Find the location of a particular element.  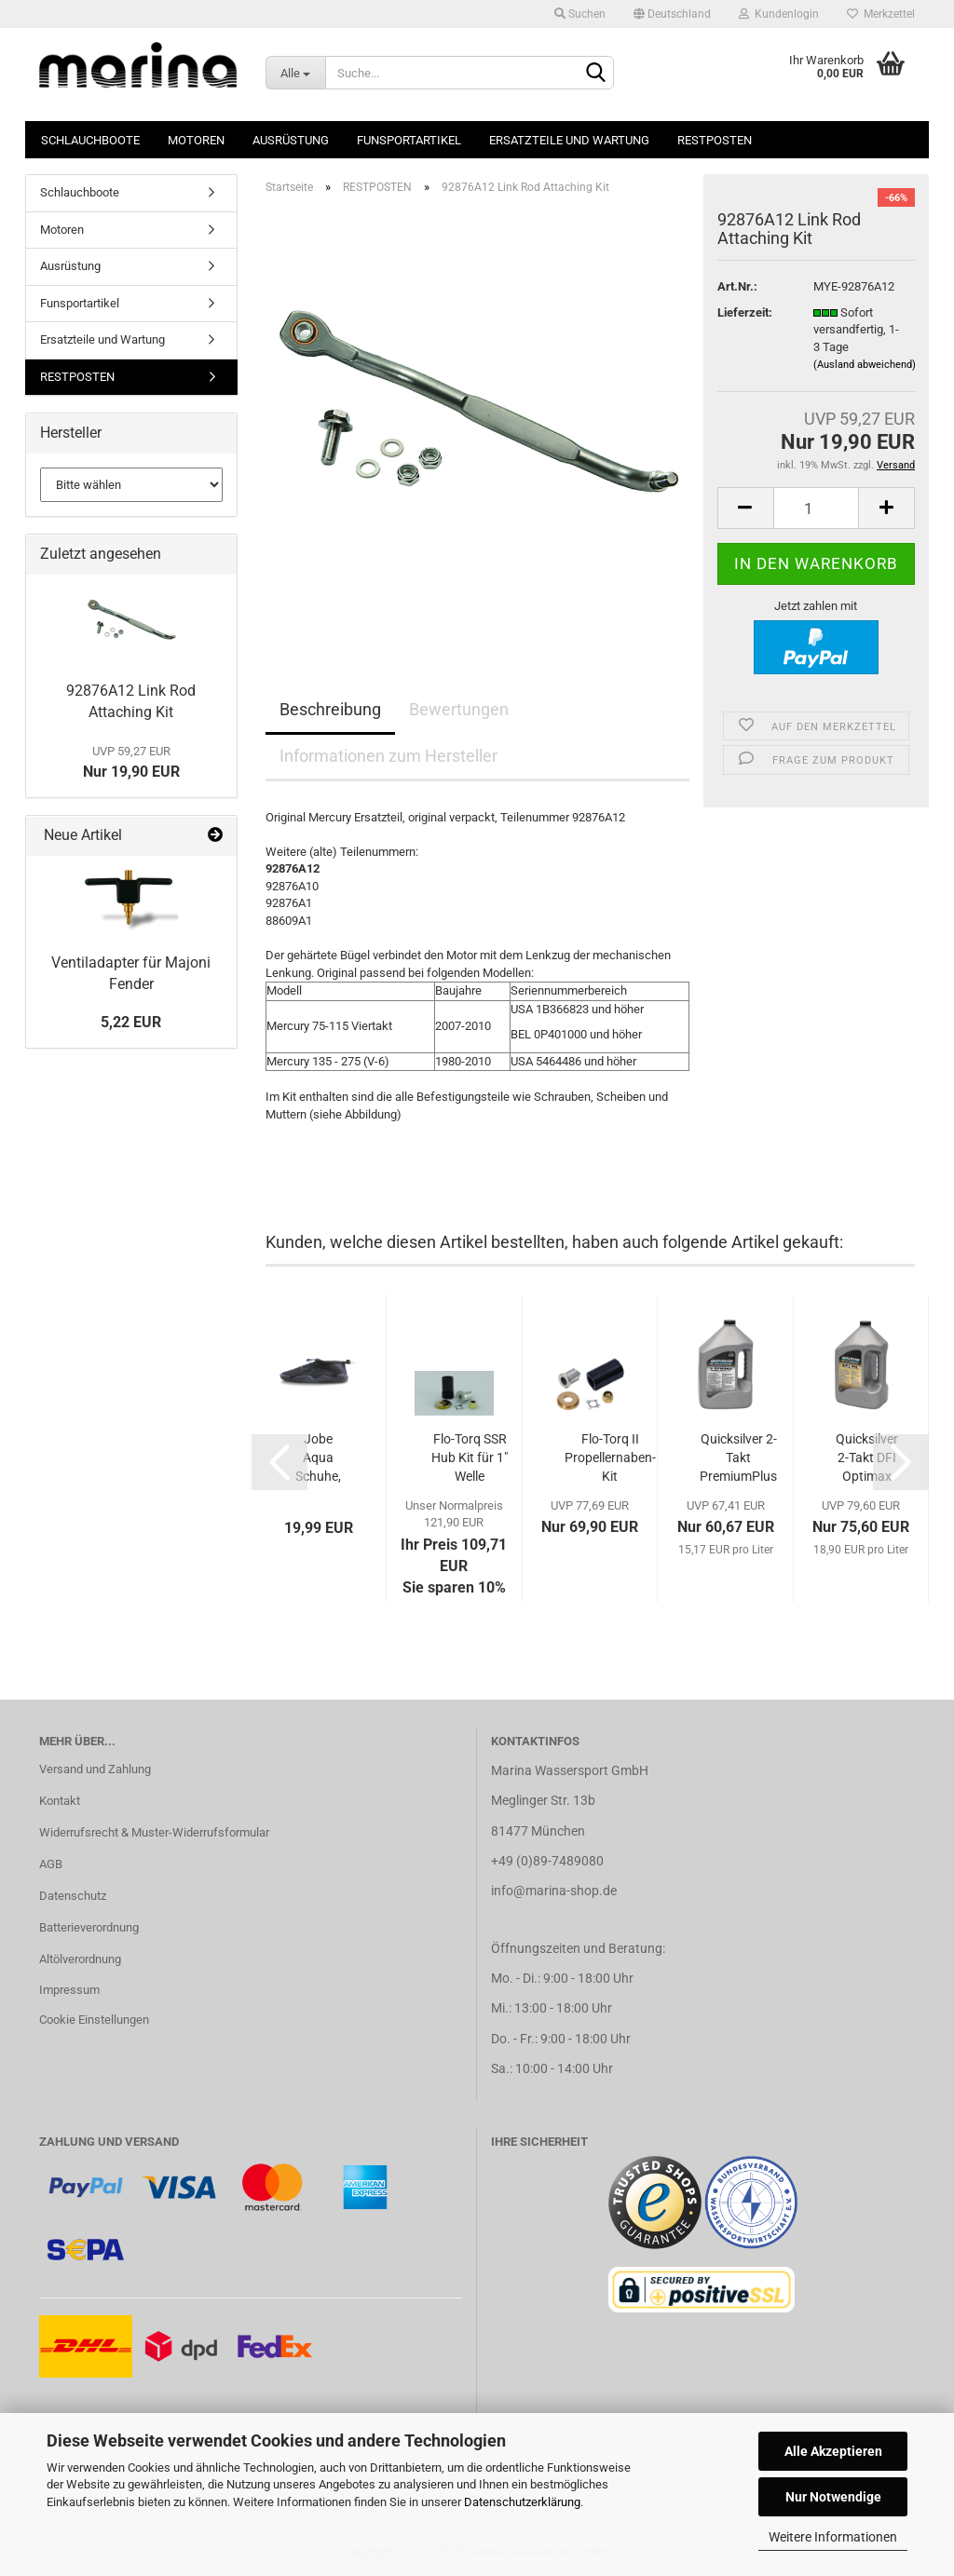

Impressum is located at coordinates (69, 1990).